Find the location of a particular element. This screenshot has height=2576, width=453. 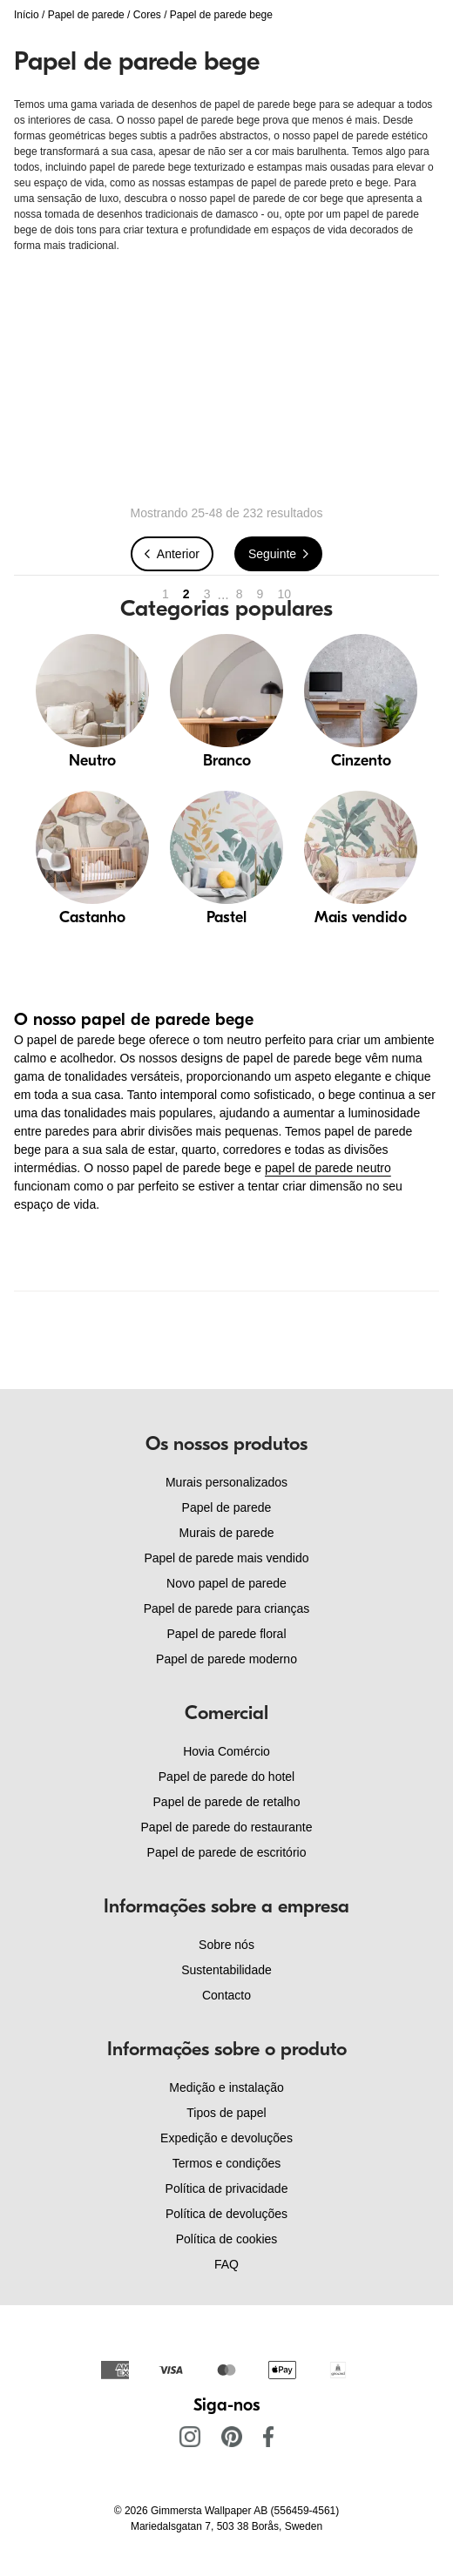

Tipos de papel is located at coordinates (226, 2113).